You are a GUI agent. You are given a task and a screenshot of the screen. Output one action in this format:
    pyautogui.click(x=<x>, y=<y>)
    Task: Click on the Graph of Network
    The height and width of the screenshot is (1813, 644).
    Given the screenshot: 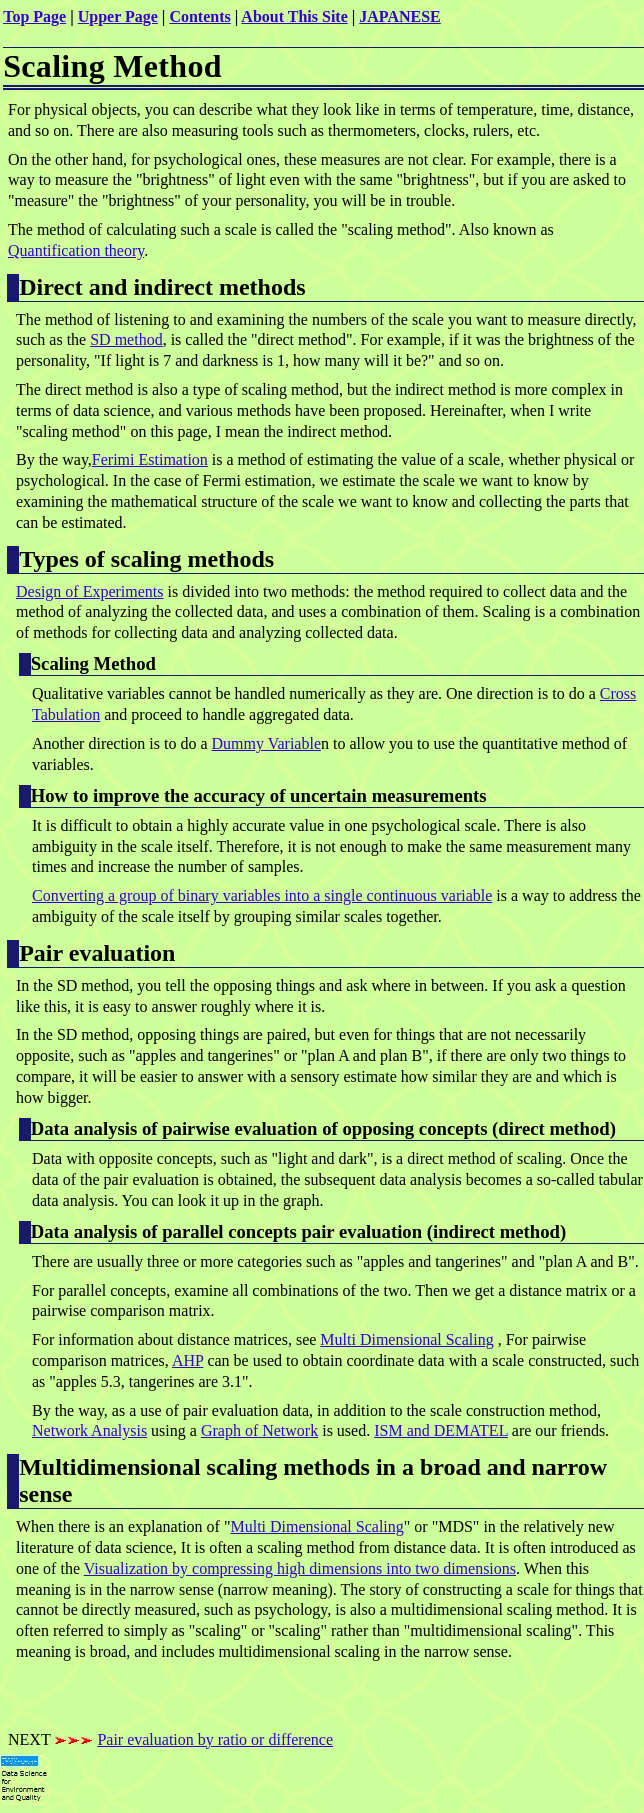 What is the action you would take?
    pyautogui.click(x=259, y=1430)
    